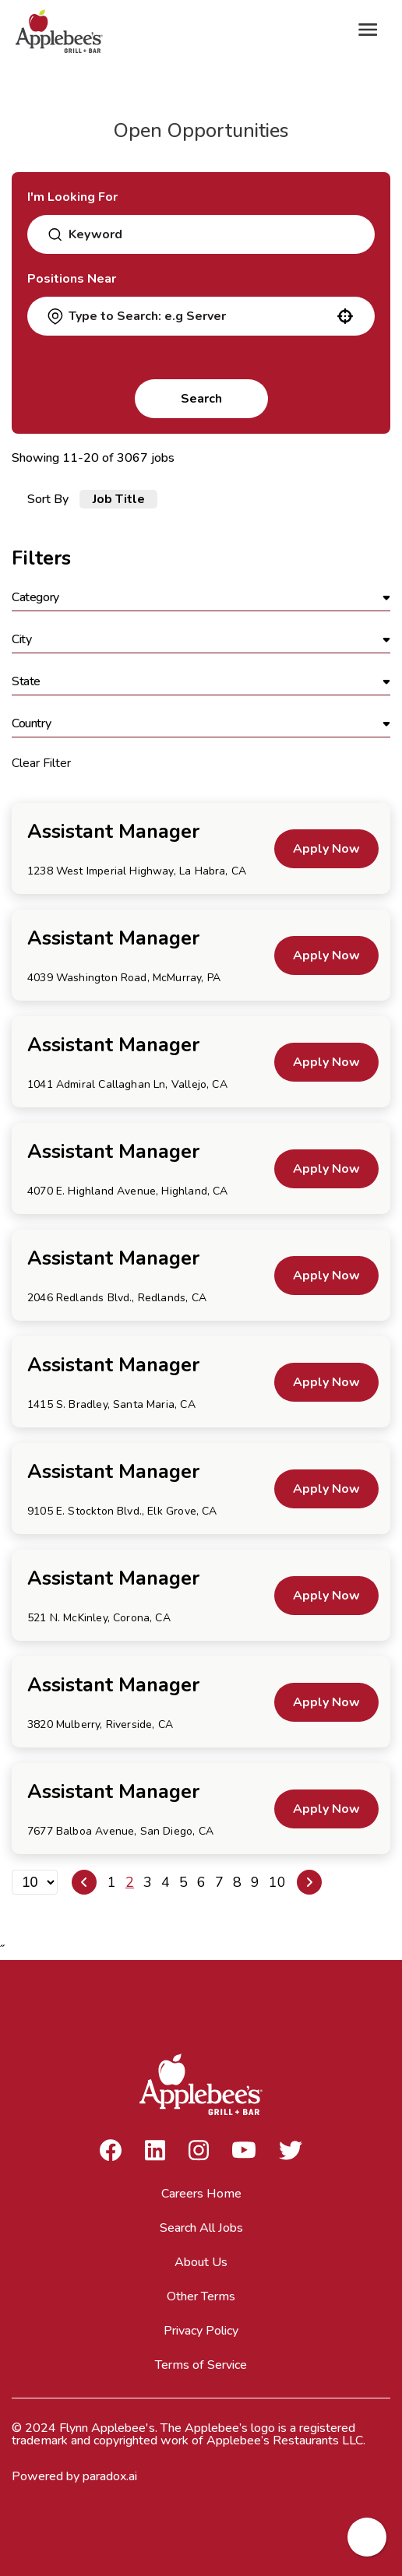 Image resolution: width=402 pixels, height=2576 pixels. I want to click on Careers Home, so click(201, 2193).